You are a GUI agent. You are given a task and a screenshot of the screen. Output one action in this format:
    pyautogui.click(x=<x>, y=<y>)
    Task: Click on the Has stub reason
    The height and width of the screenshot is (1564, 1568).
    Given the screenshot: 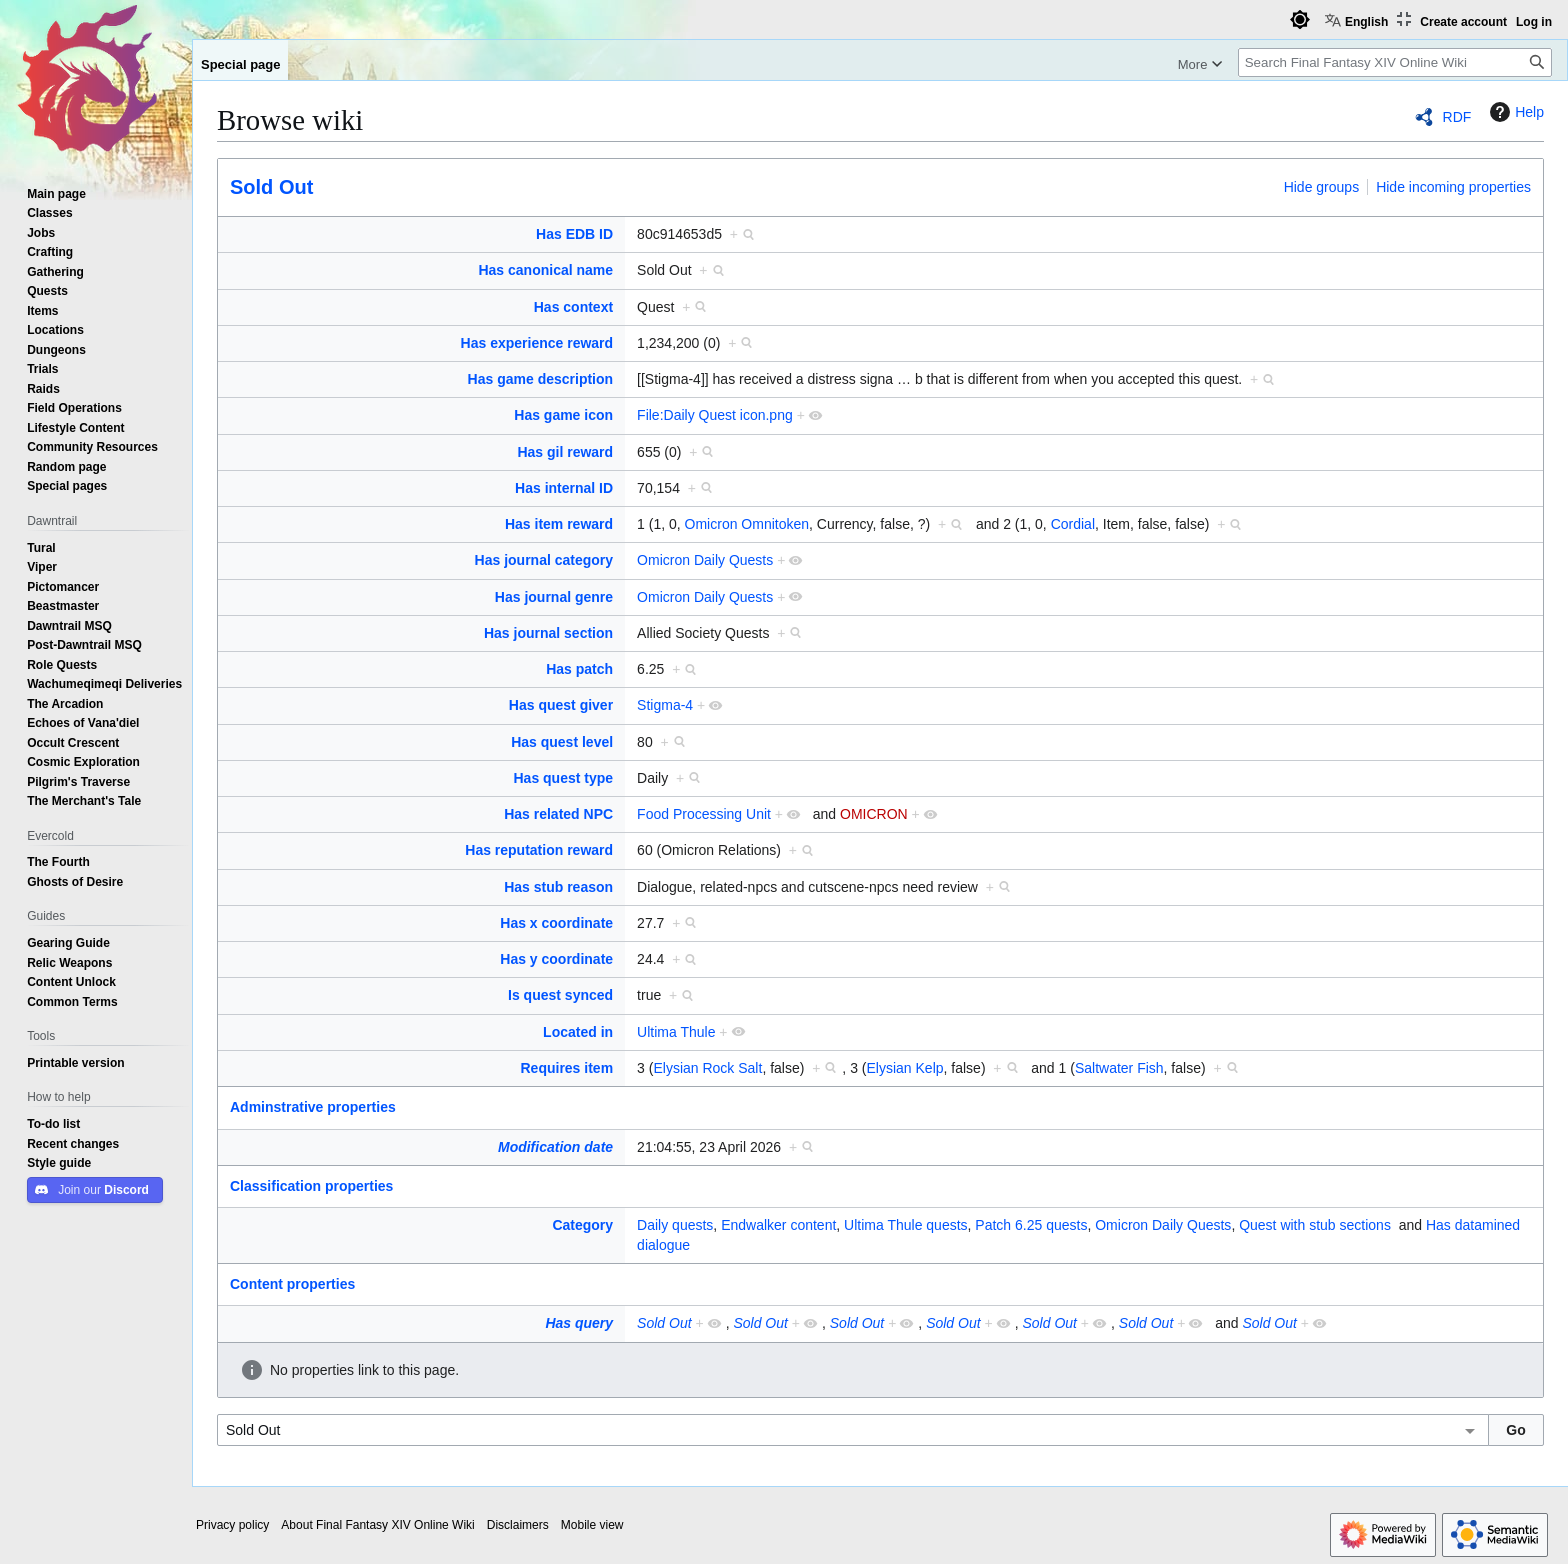 What is the action you would take?
    pyautogui.click(x=558, y=887)
    